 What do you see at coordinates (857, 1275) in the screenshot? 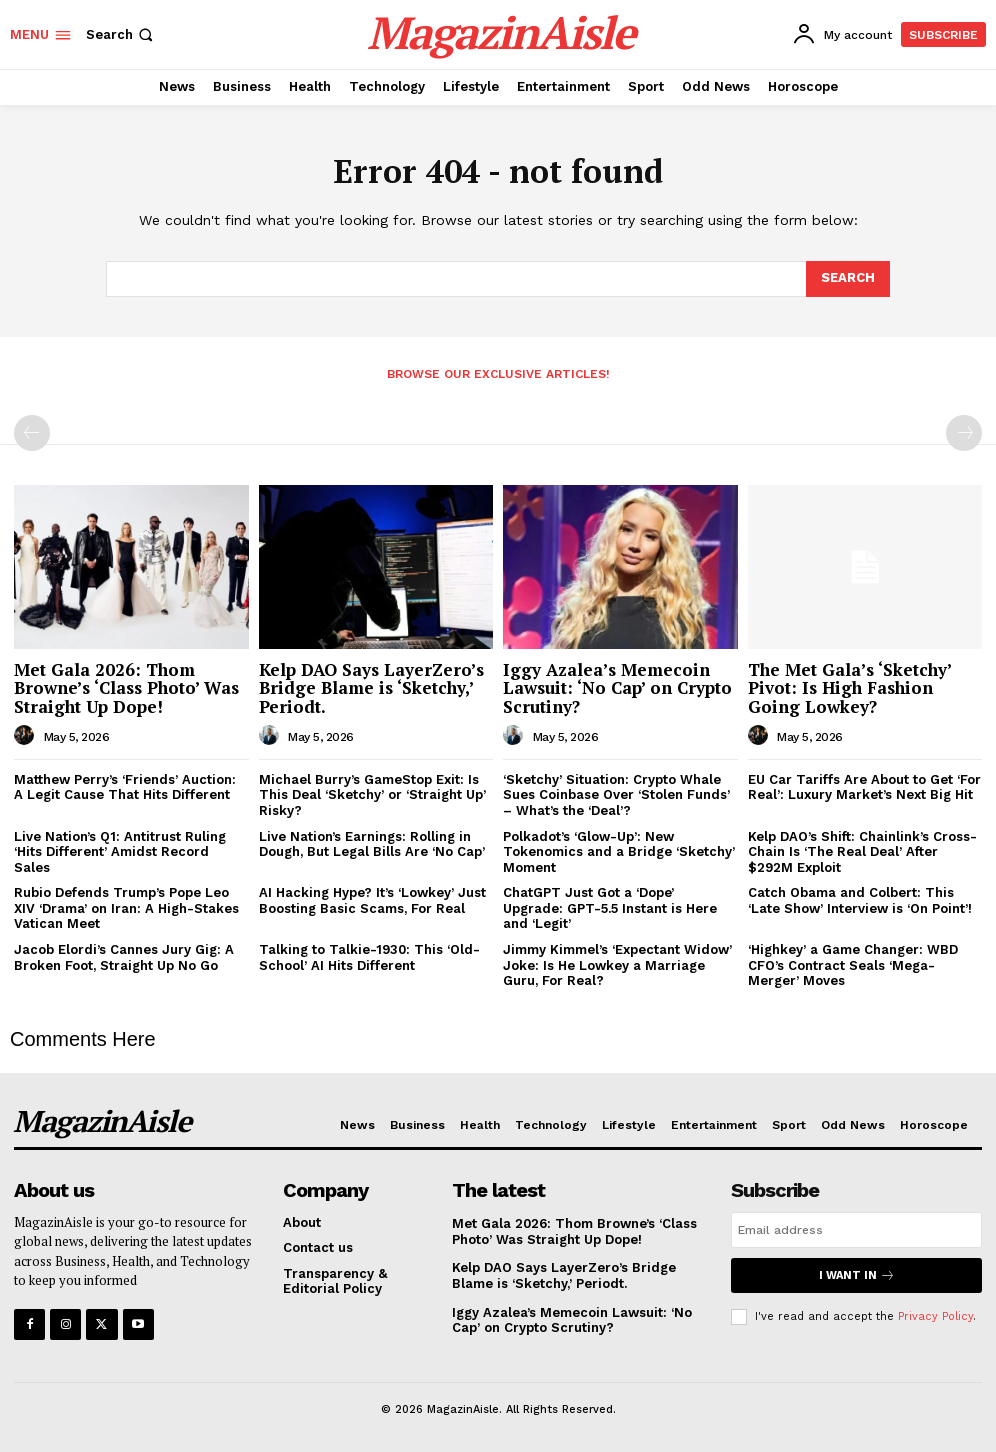
I see `I want in` at bounding box center [857, 1275].